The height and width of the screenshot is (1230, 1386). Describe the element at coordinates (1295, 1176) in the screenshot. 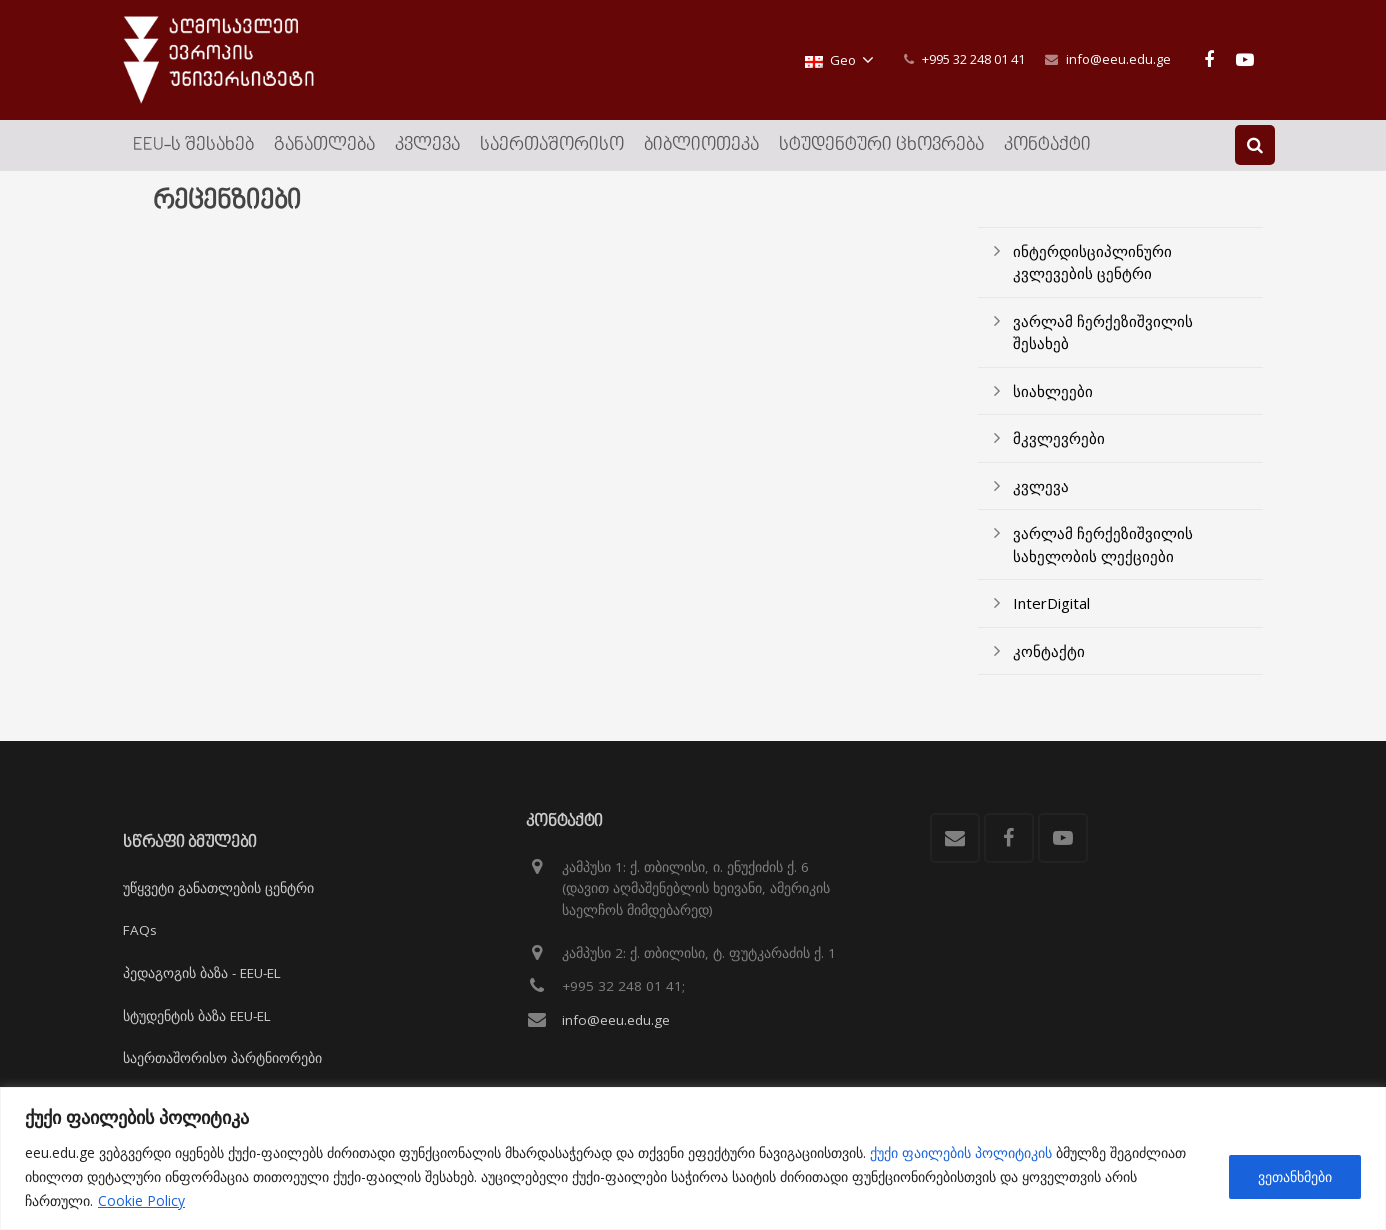

I see `ვეთანხმები` at that location.